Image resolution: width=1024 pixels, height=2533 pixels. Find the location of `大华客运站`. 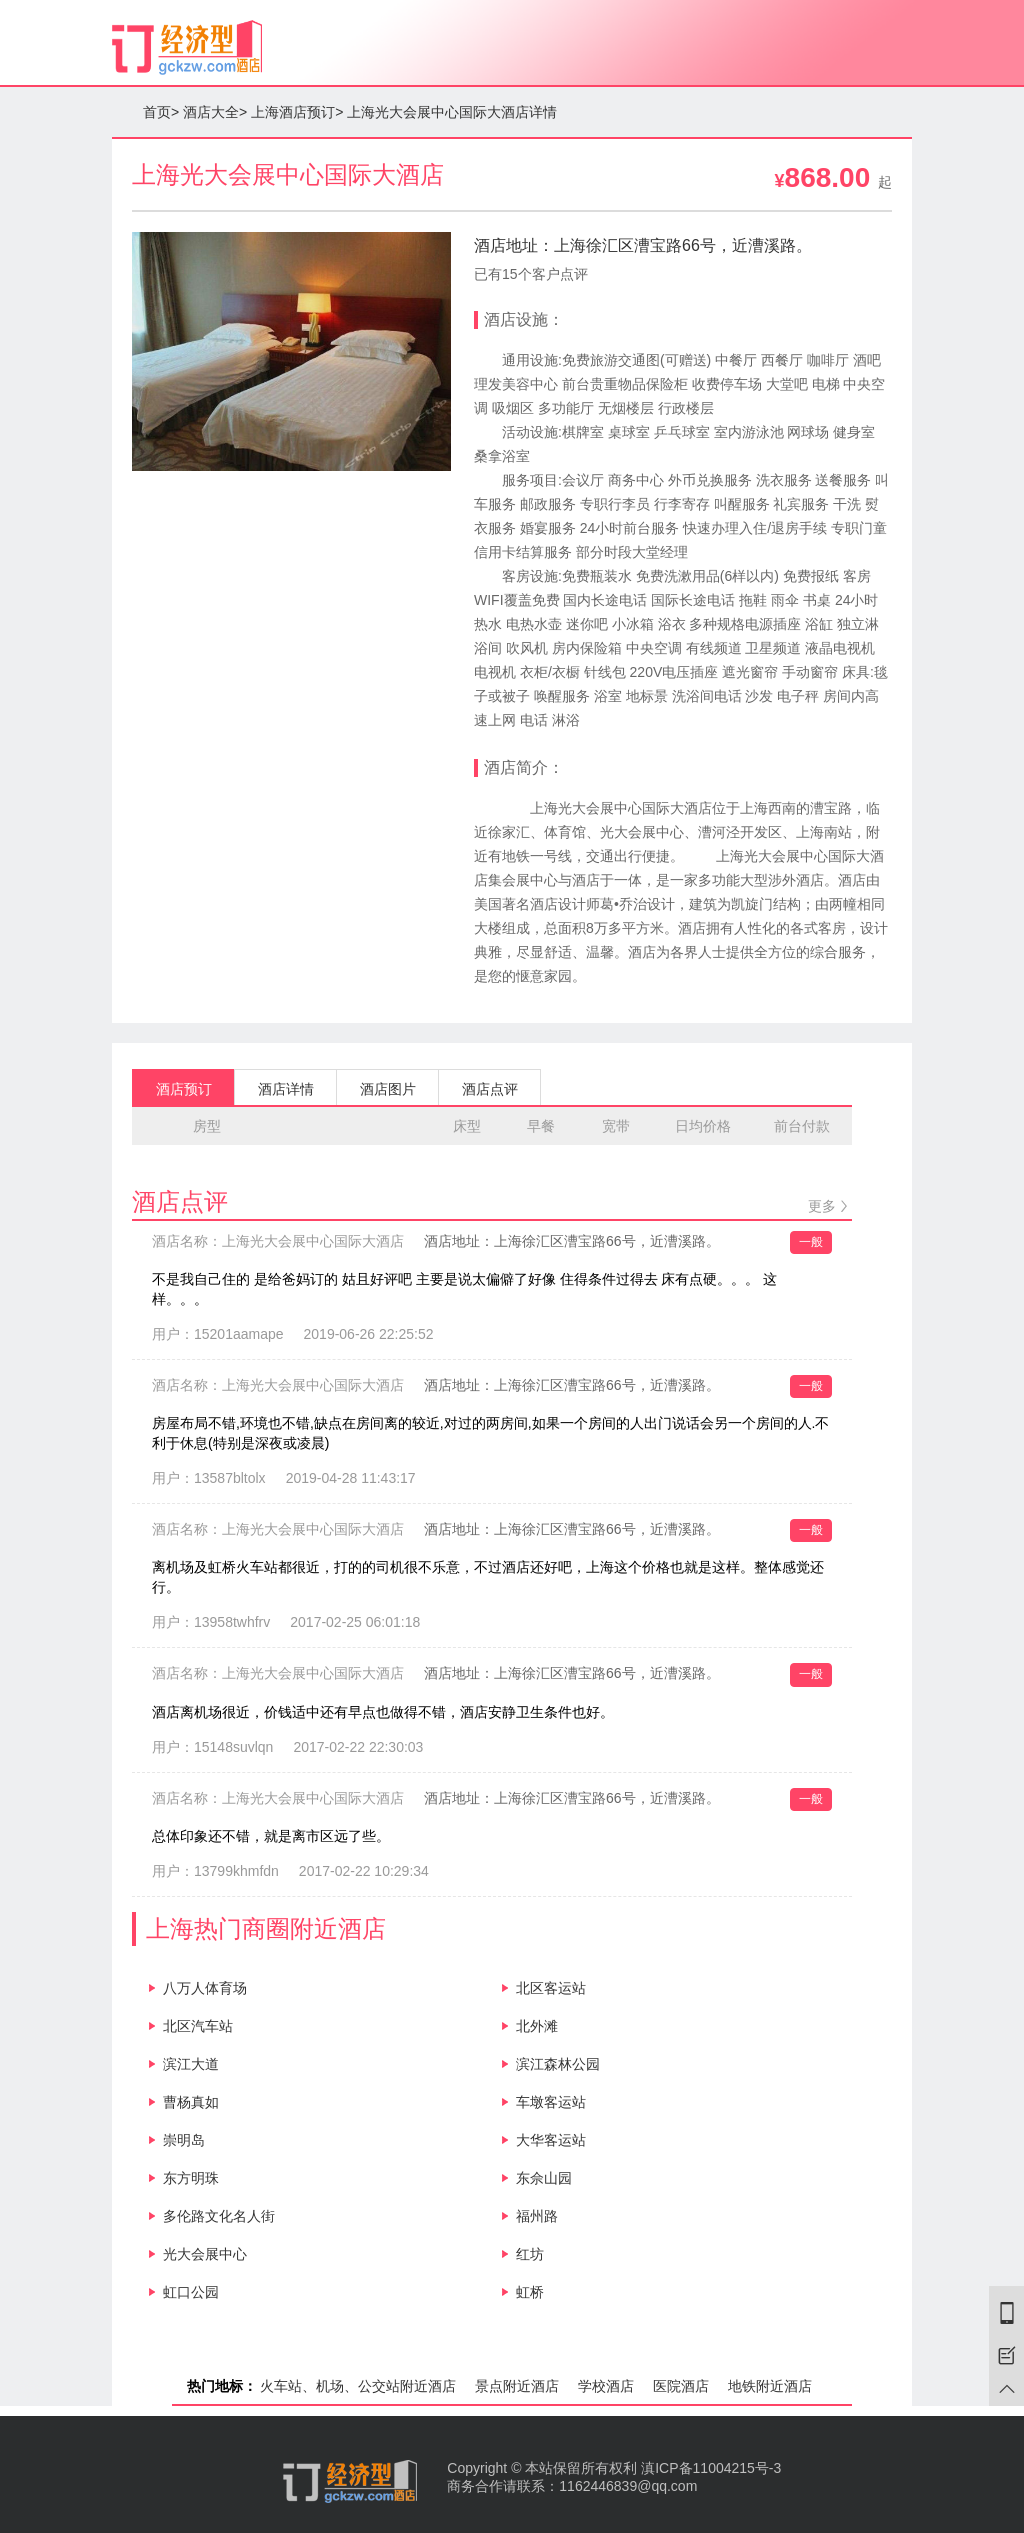

大华客运站 is located at coordinates (551, 2140).